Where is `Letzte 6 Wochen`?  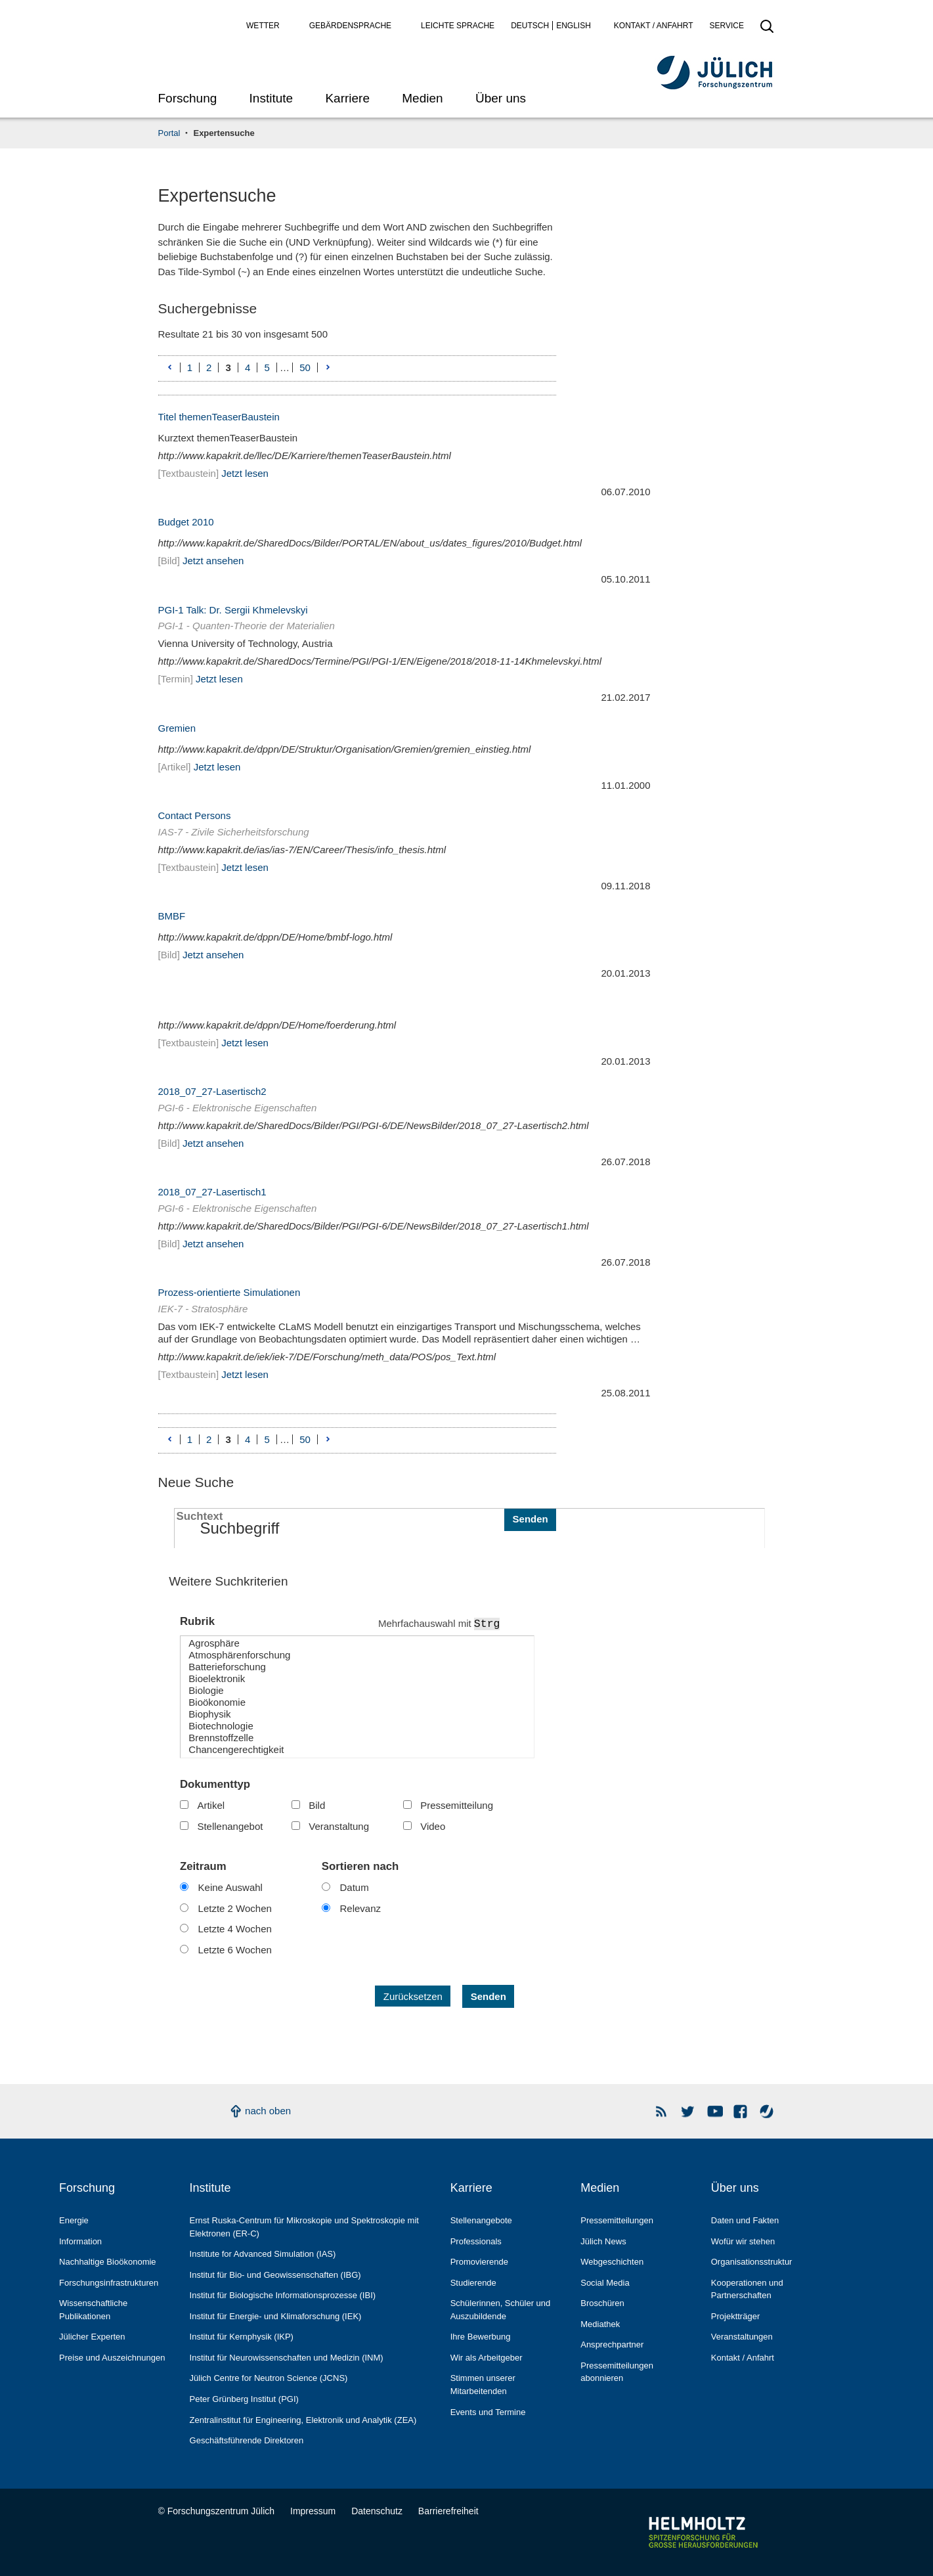 Letzte 6 Wochen is located at coordinates (235, 1949).